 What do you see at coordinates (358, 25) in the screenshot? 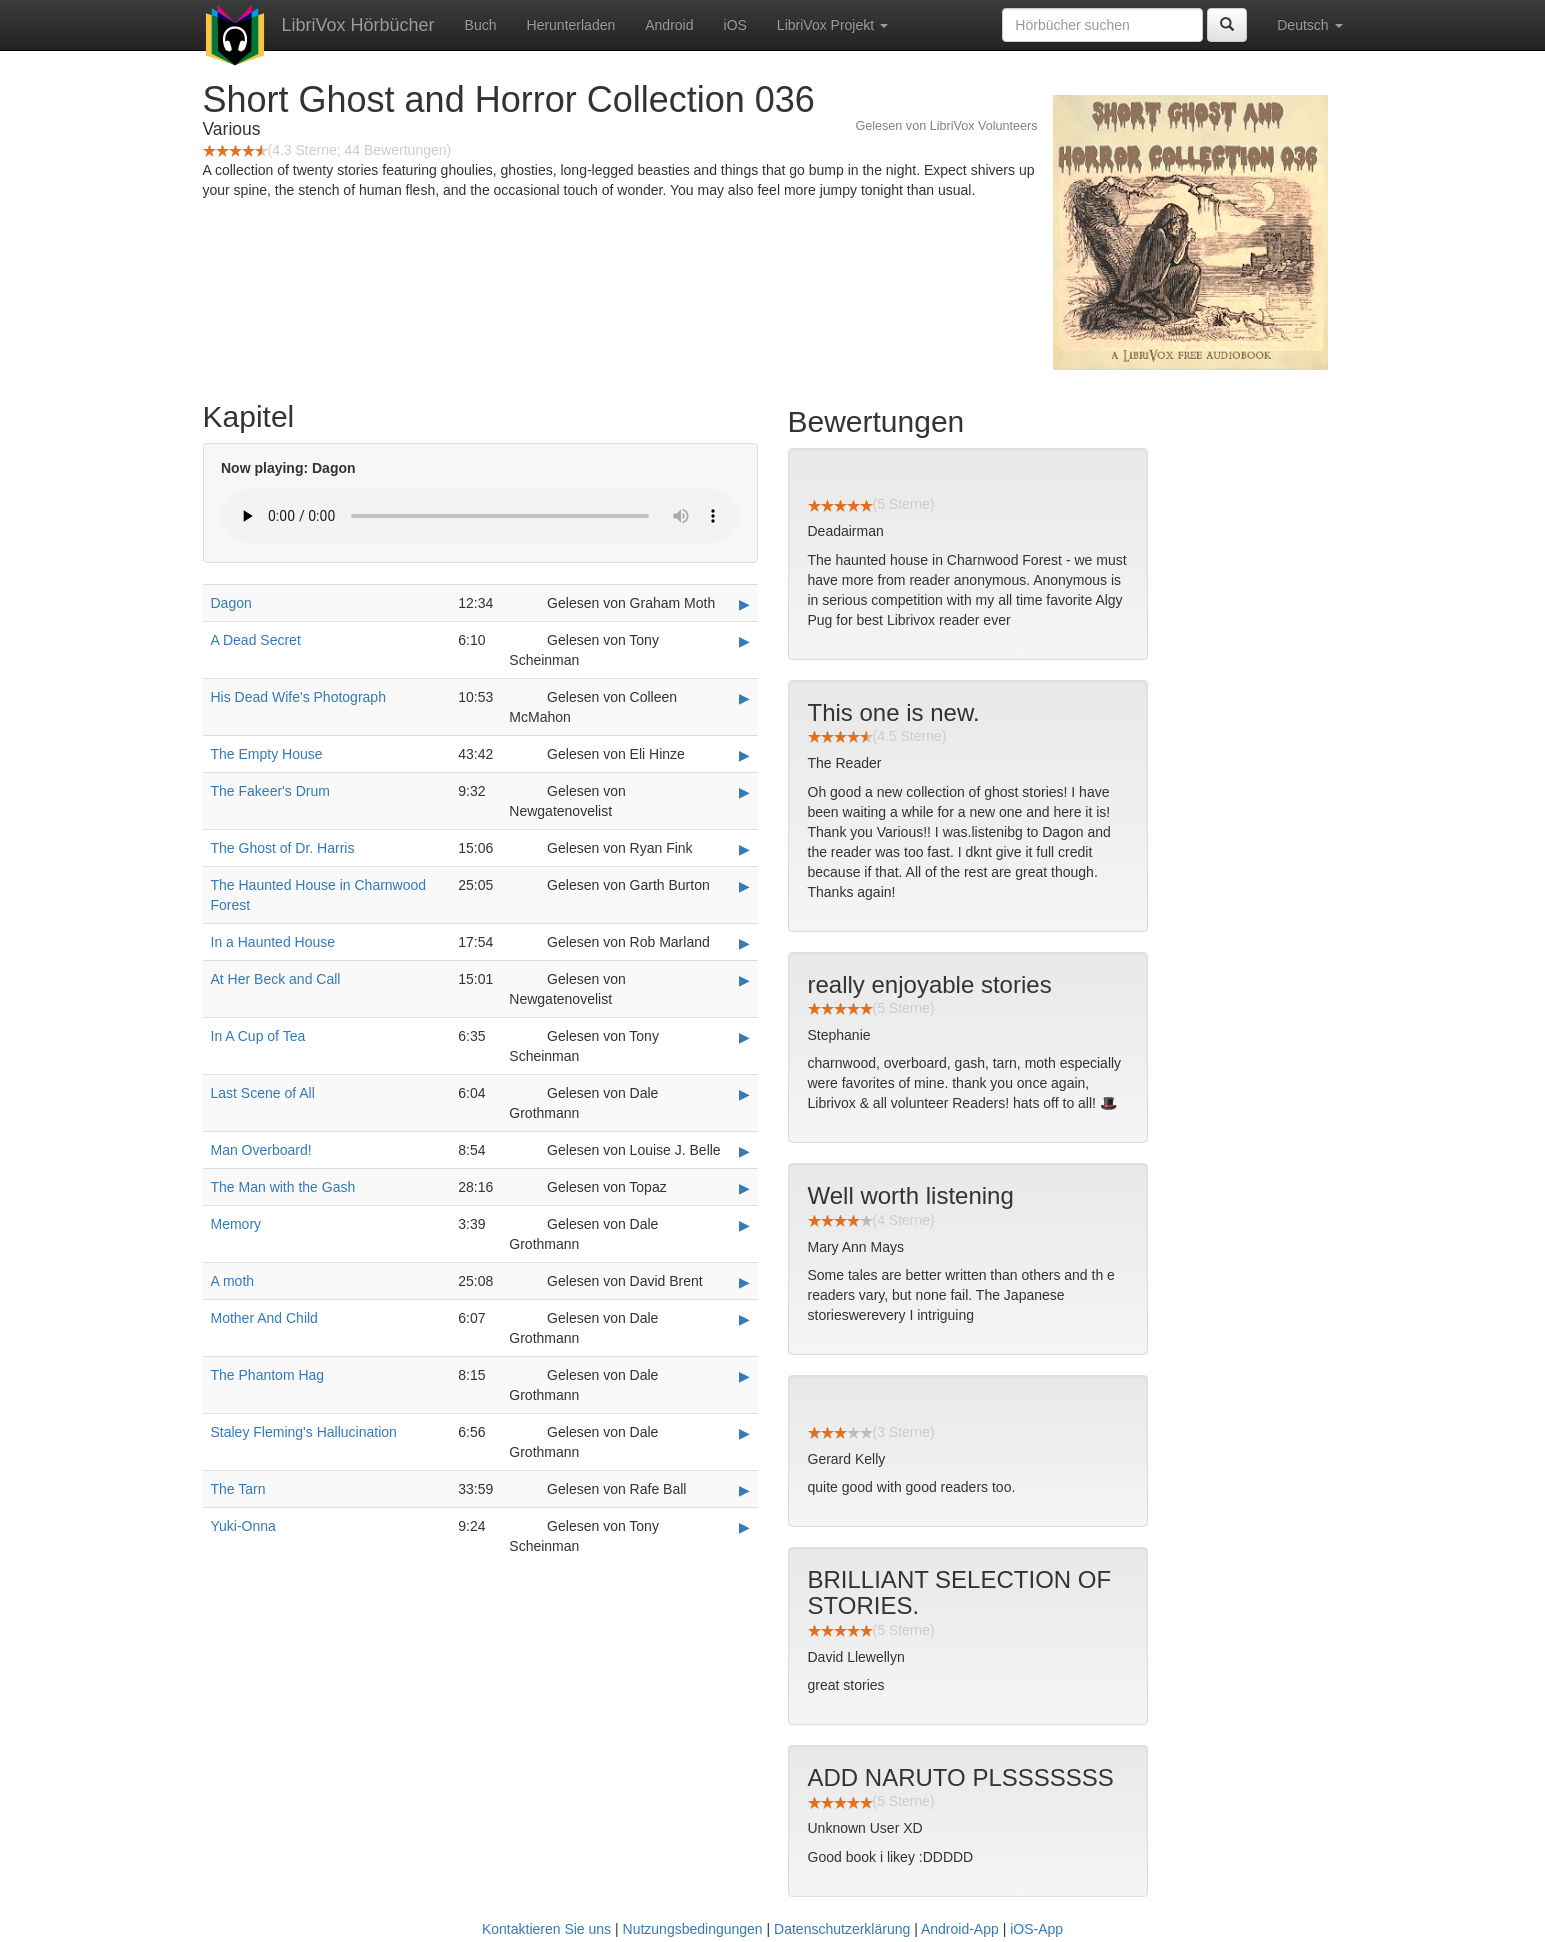
I see `LibriVox Hörbücher` at bounding box center [358, 25].